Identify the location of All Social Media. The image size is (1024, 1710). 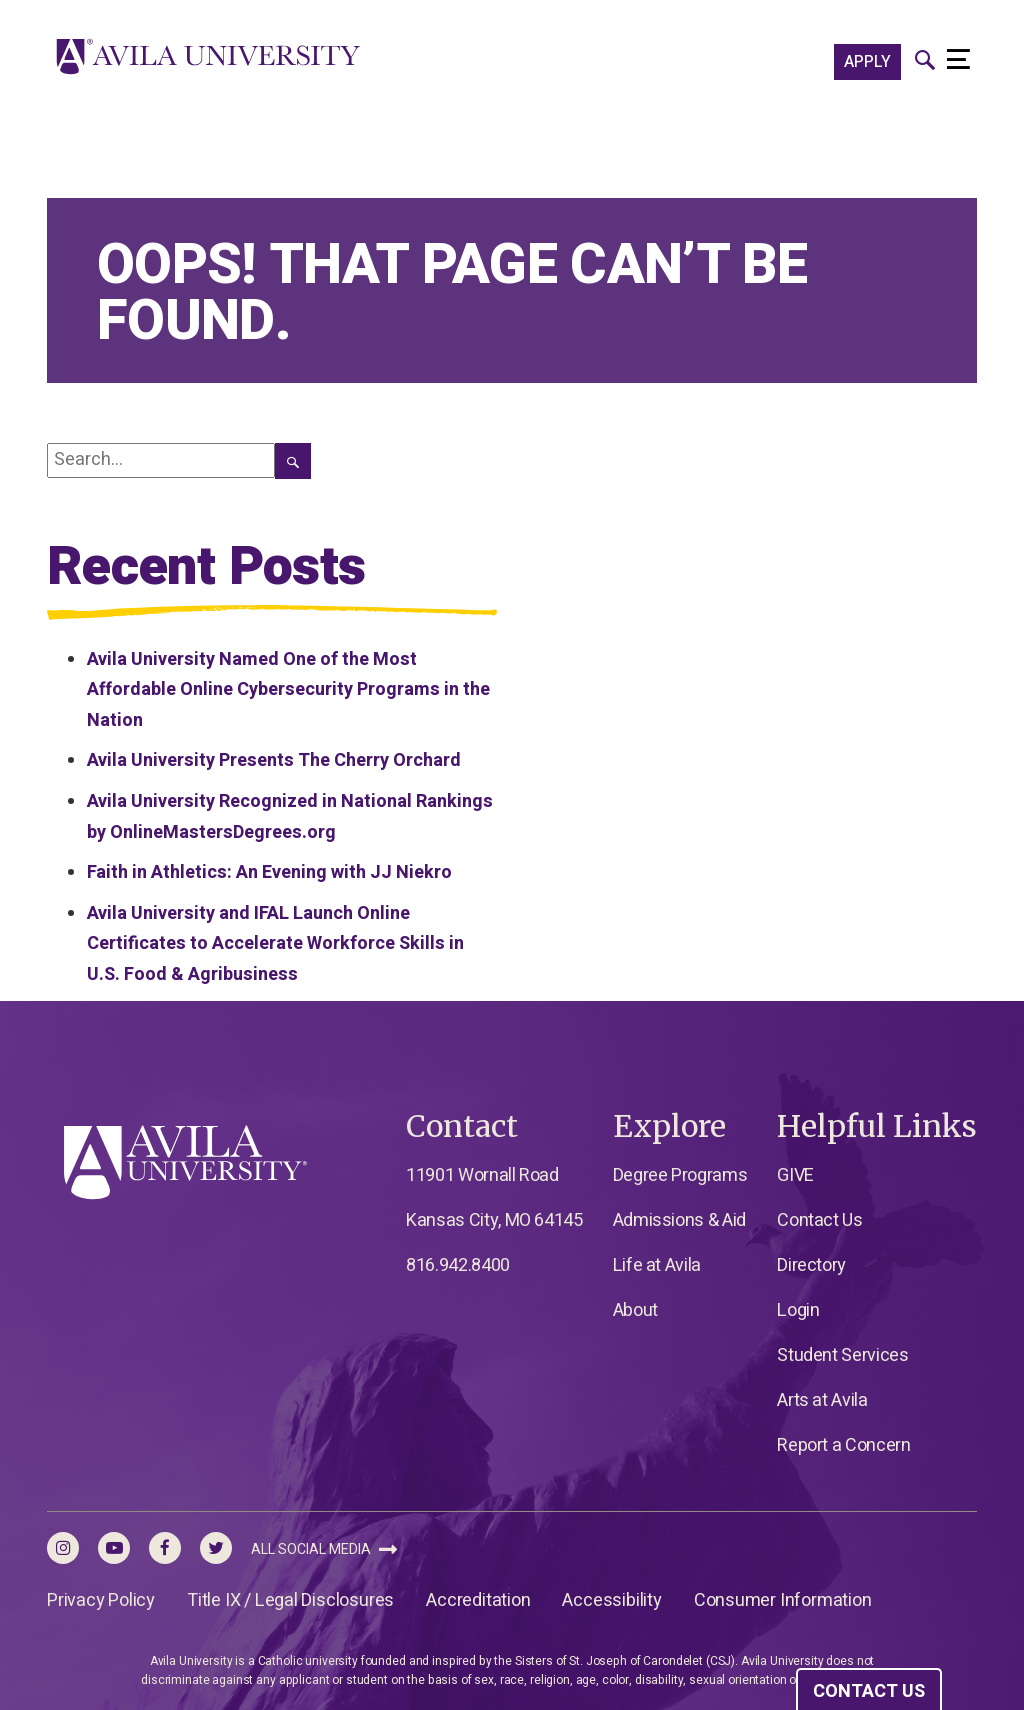
(324, 1549).